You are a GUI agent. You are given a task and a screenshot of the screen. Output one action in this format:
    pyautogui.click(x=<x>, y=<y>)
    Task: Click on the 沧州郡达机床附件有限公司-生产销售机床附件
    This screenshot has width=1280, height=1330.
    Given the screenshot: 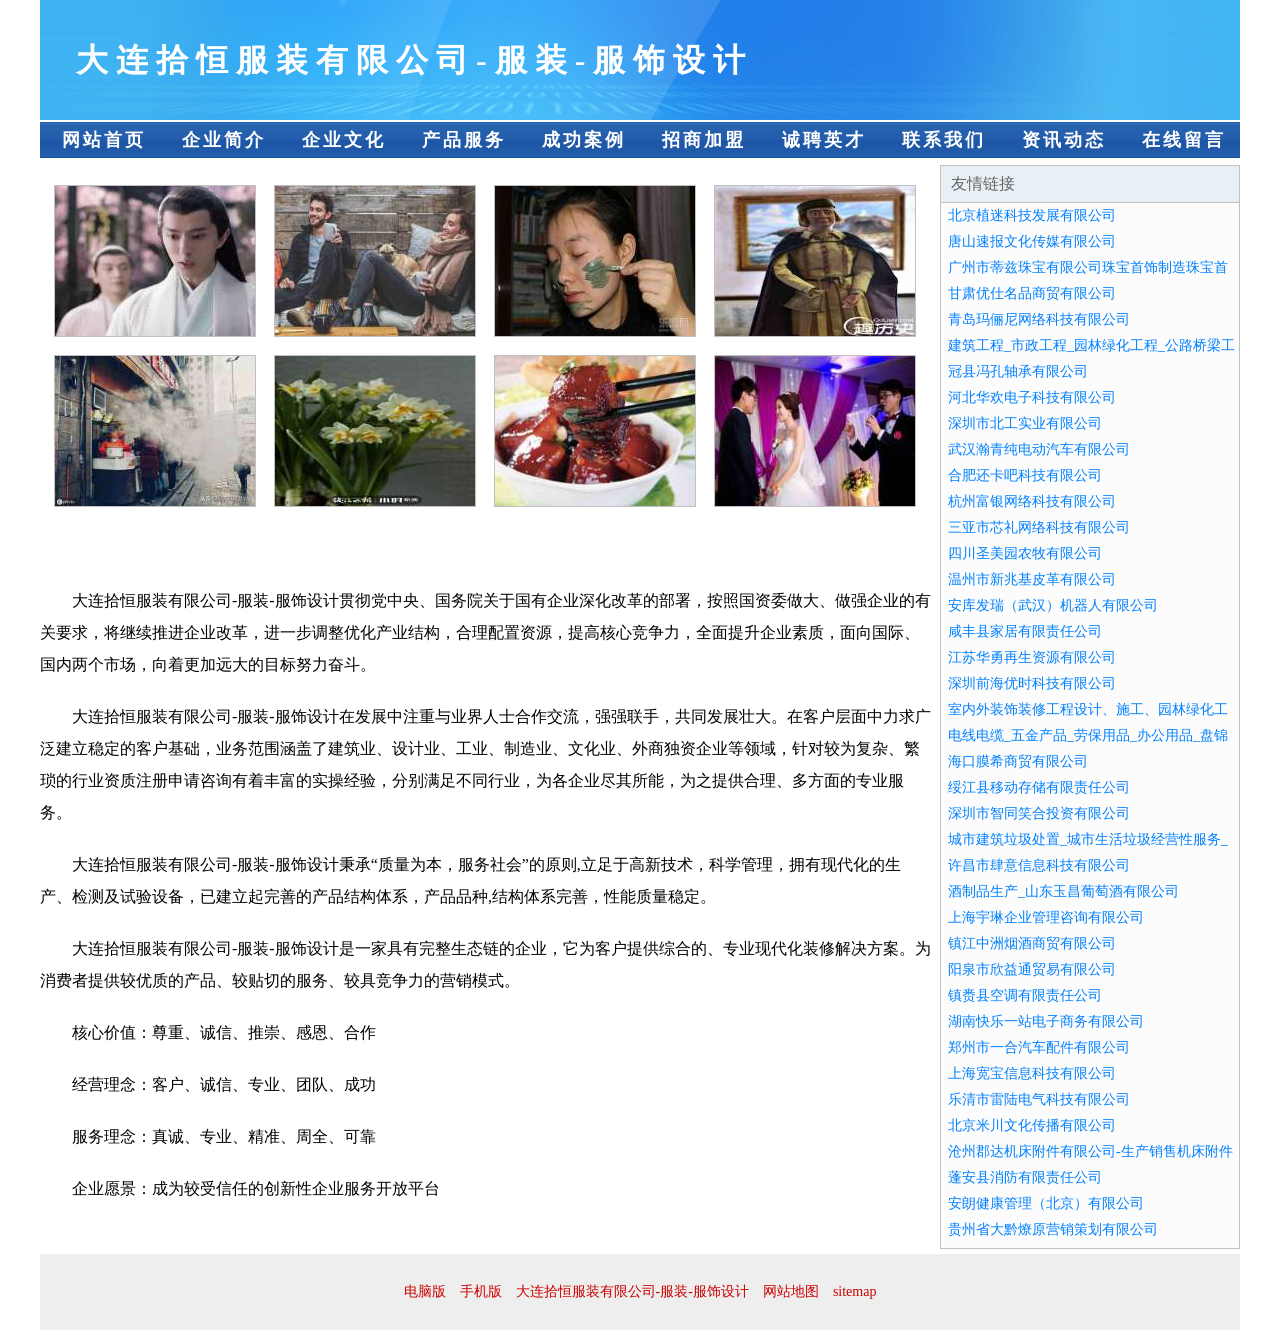 What is the action you would take?
    pyautogui.click(x=1090, y=1151)
    